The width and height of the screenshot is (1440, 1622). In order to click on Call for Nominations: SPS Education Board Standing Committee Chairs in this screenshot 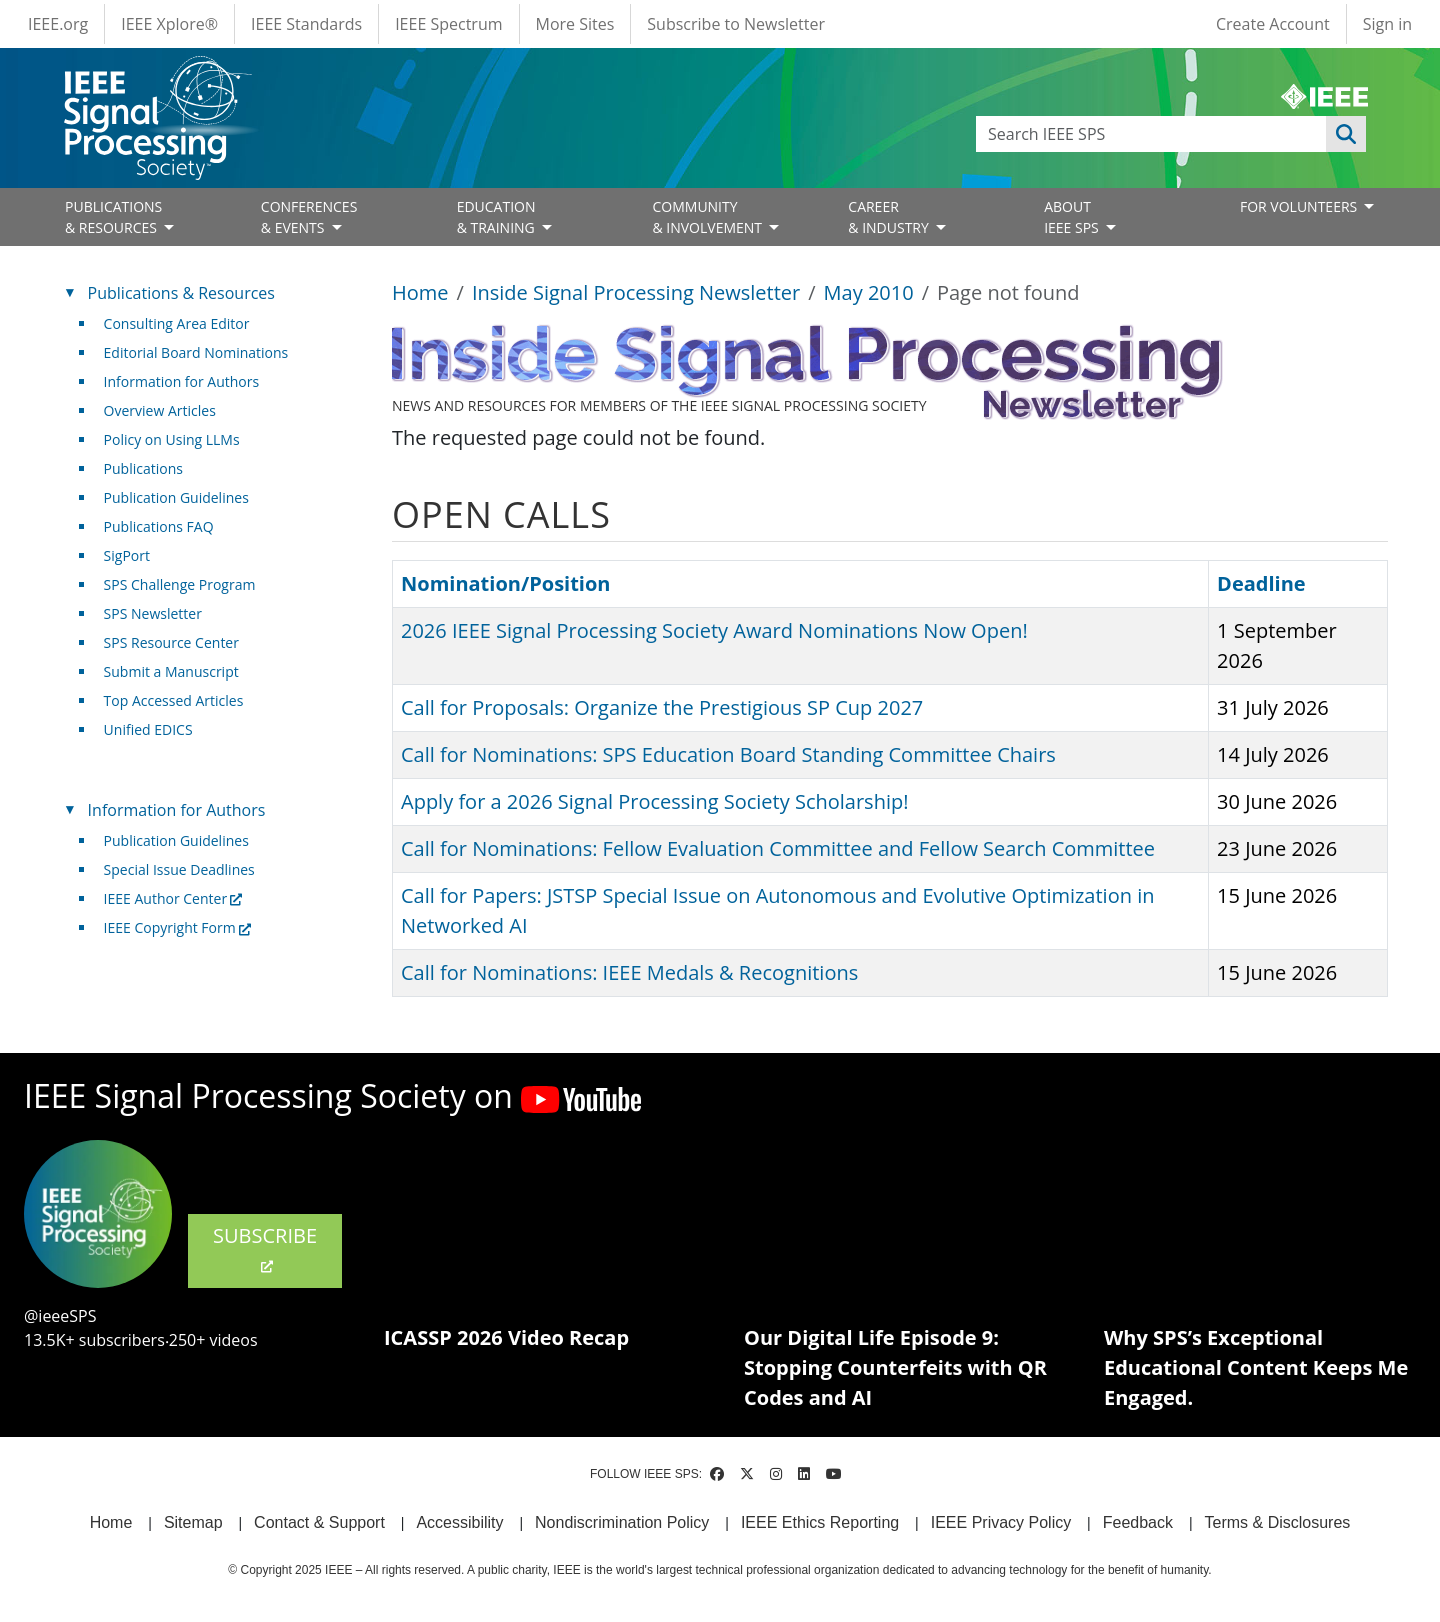, I will do `click(728, 754)`.